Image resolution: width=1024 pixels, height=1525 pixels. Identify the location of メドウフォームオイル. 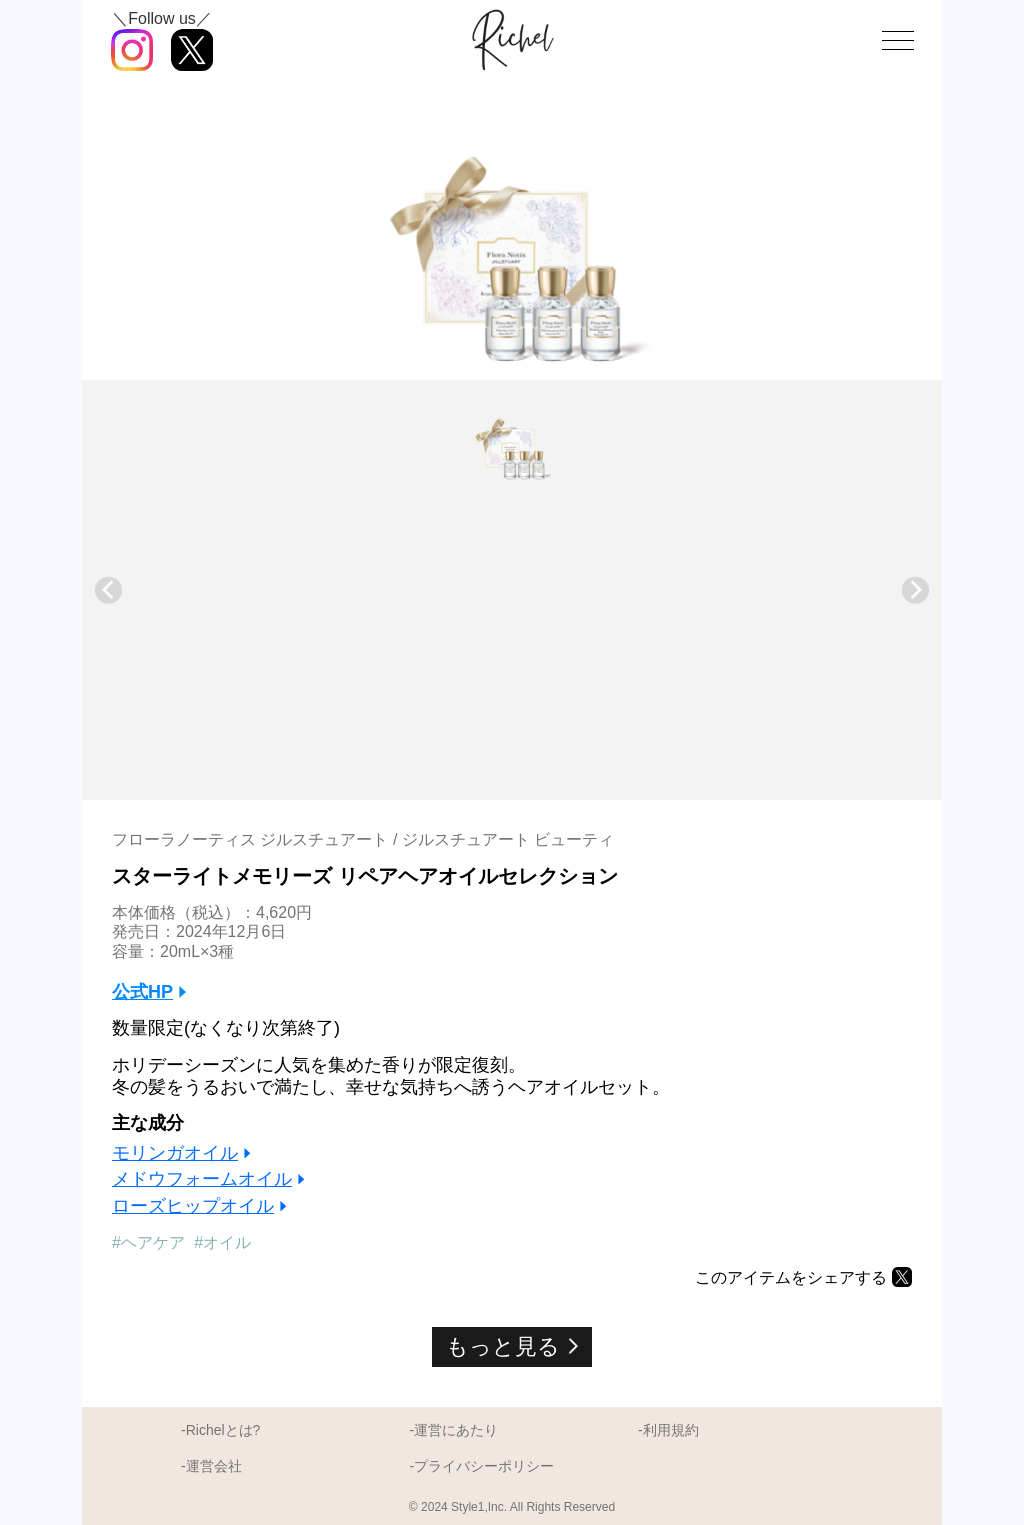
(202, 1179).